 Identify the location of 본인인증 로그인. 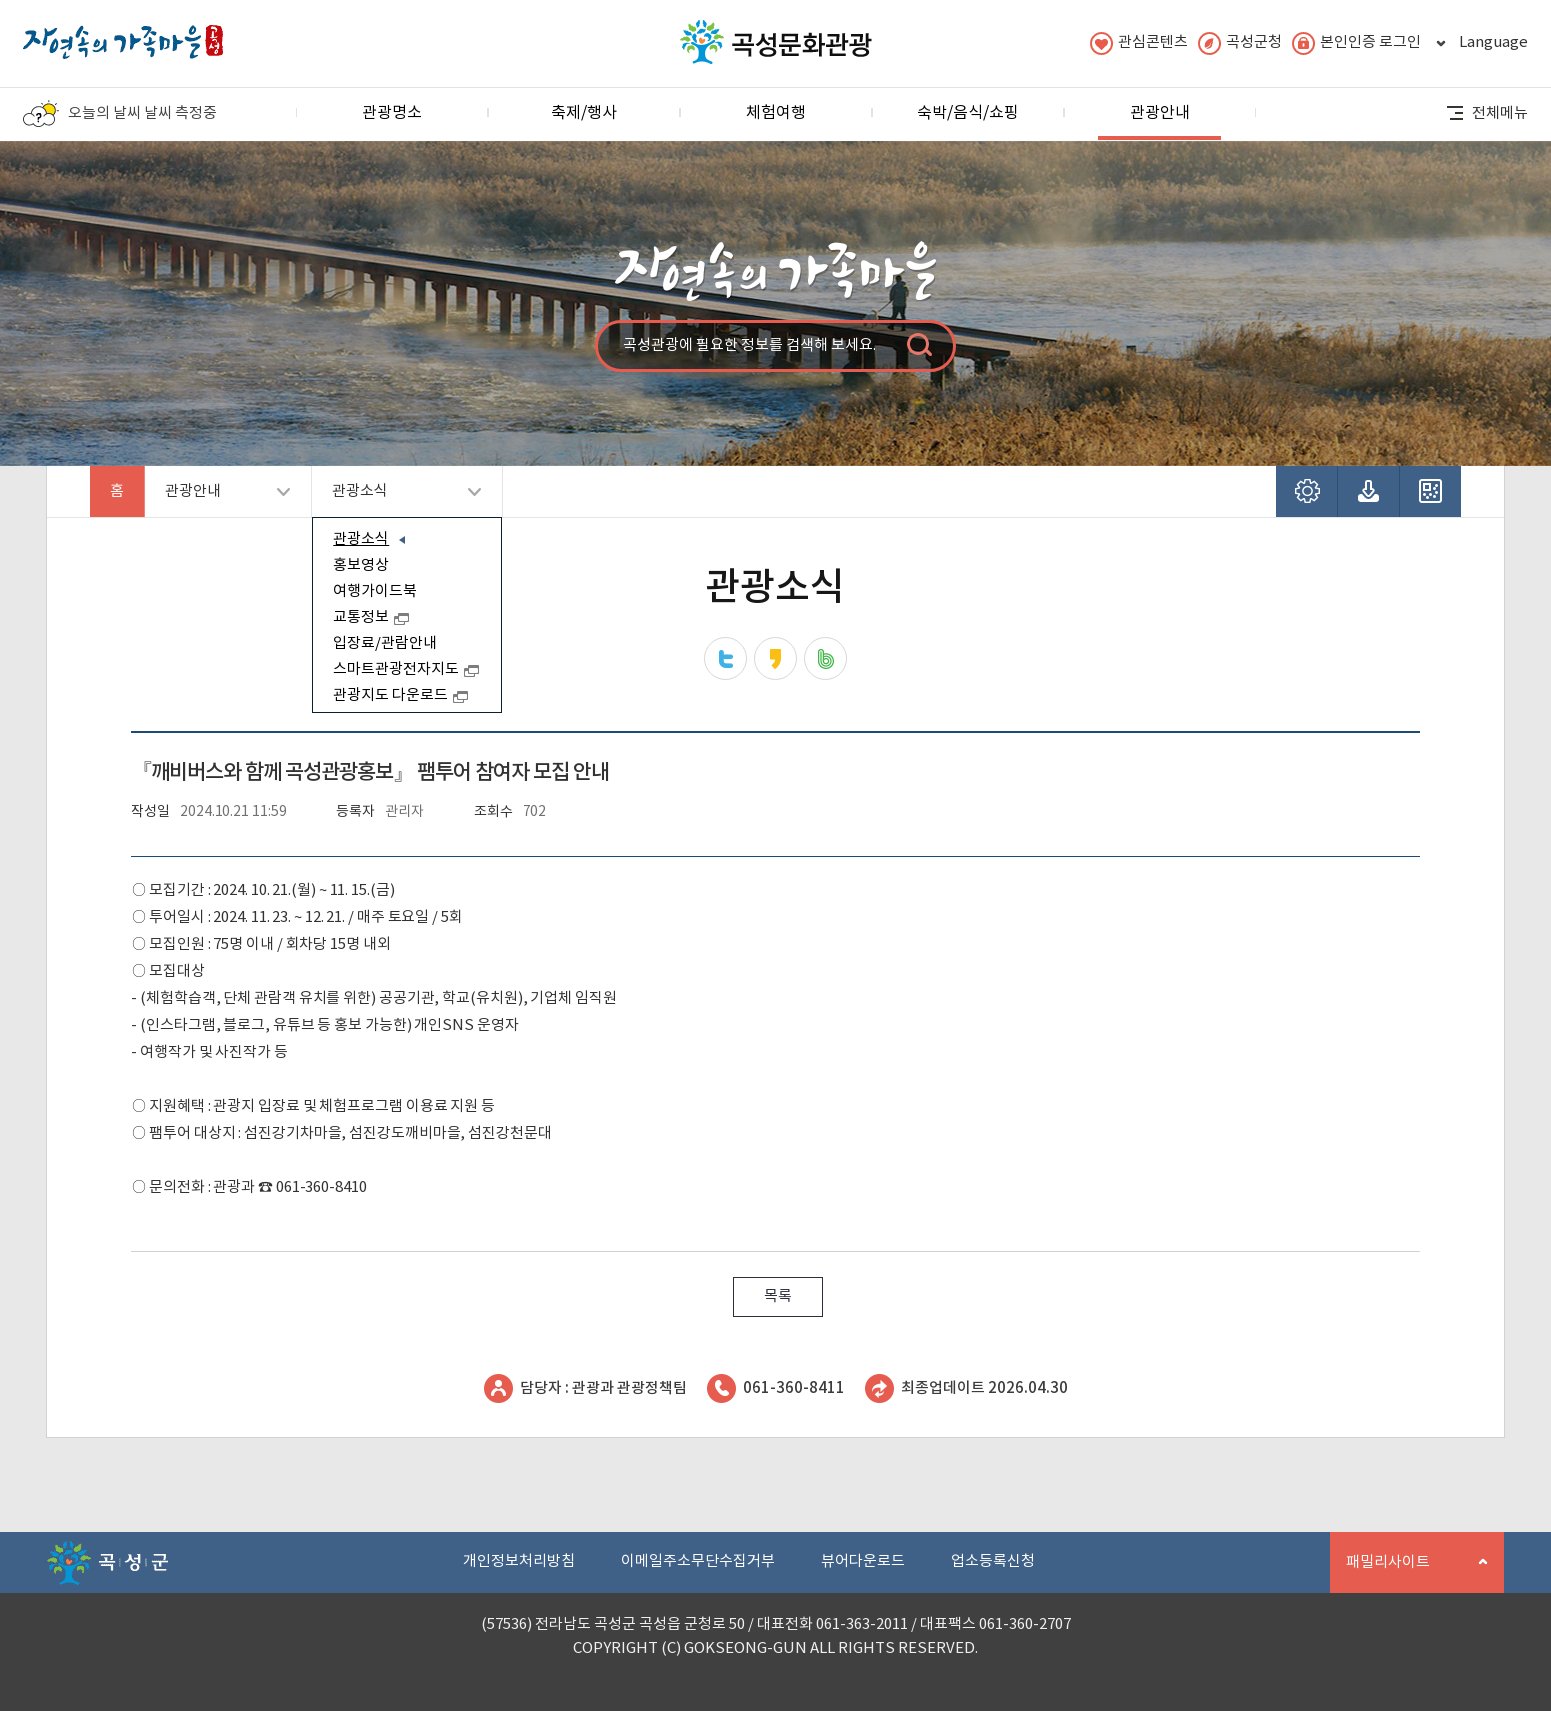
(1356, 43).